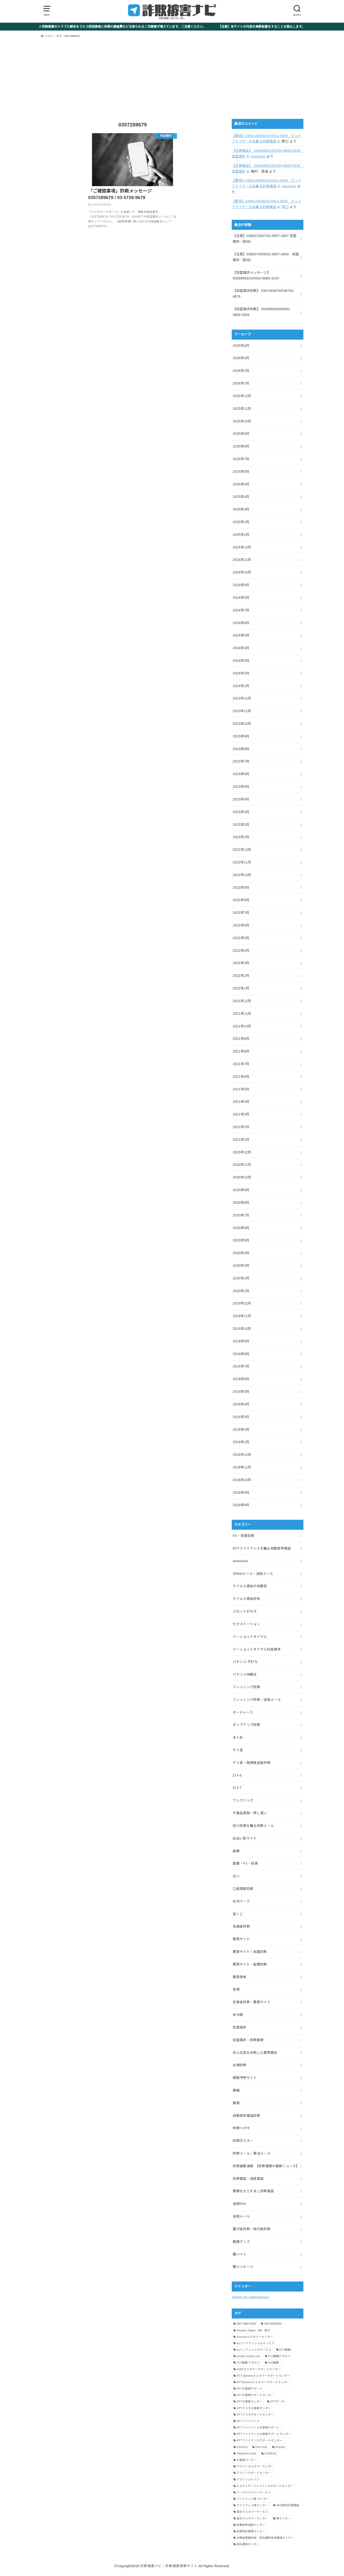  What do you see at coordinates (249, 2388) in the screenshot?
I see `NTTお客様サポート [NTTお客様サポート (47個の項目)]` at bounding box center [249, 2388].